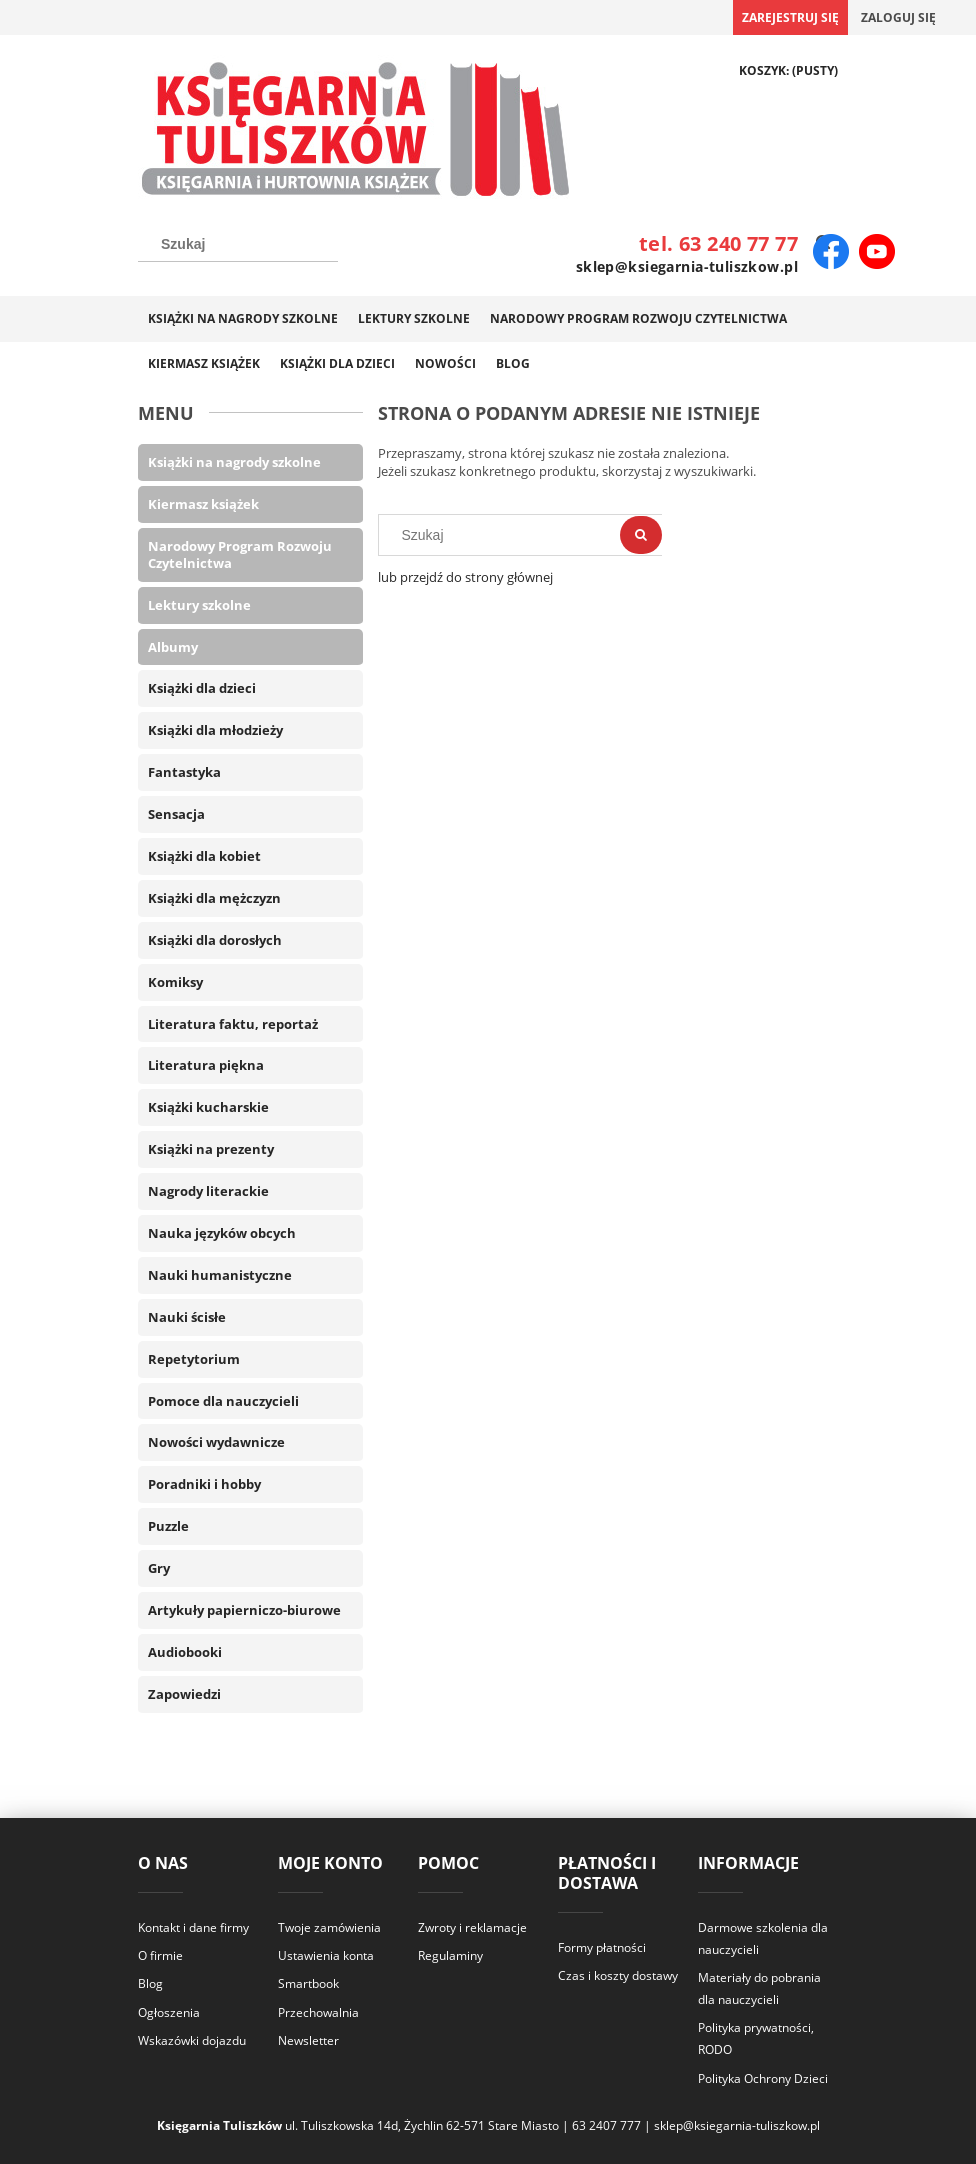 This screenshot has width=976, height=2164. Describe the element at coordinates (175, 982) in the screenshot. I see `Komiksy` at that location.